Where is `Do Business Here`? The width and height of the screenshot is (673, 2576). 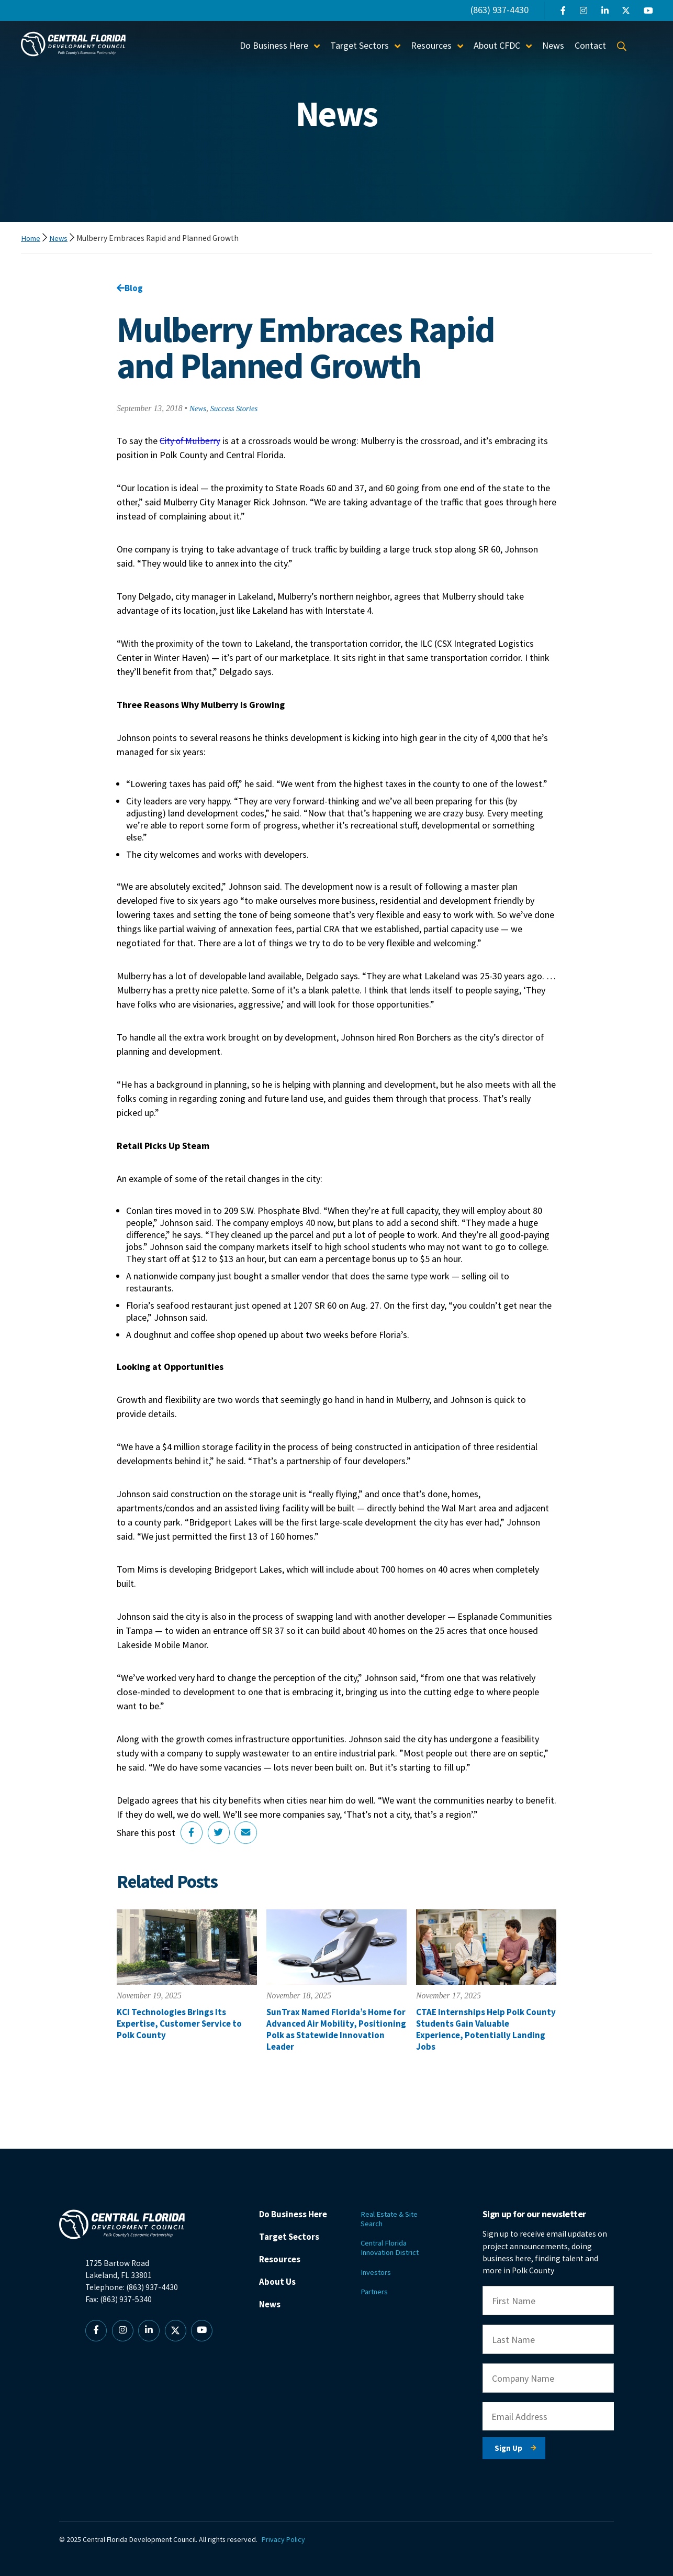 Do Business Here is located at coordinates (274, 45).